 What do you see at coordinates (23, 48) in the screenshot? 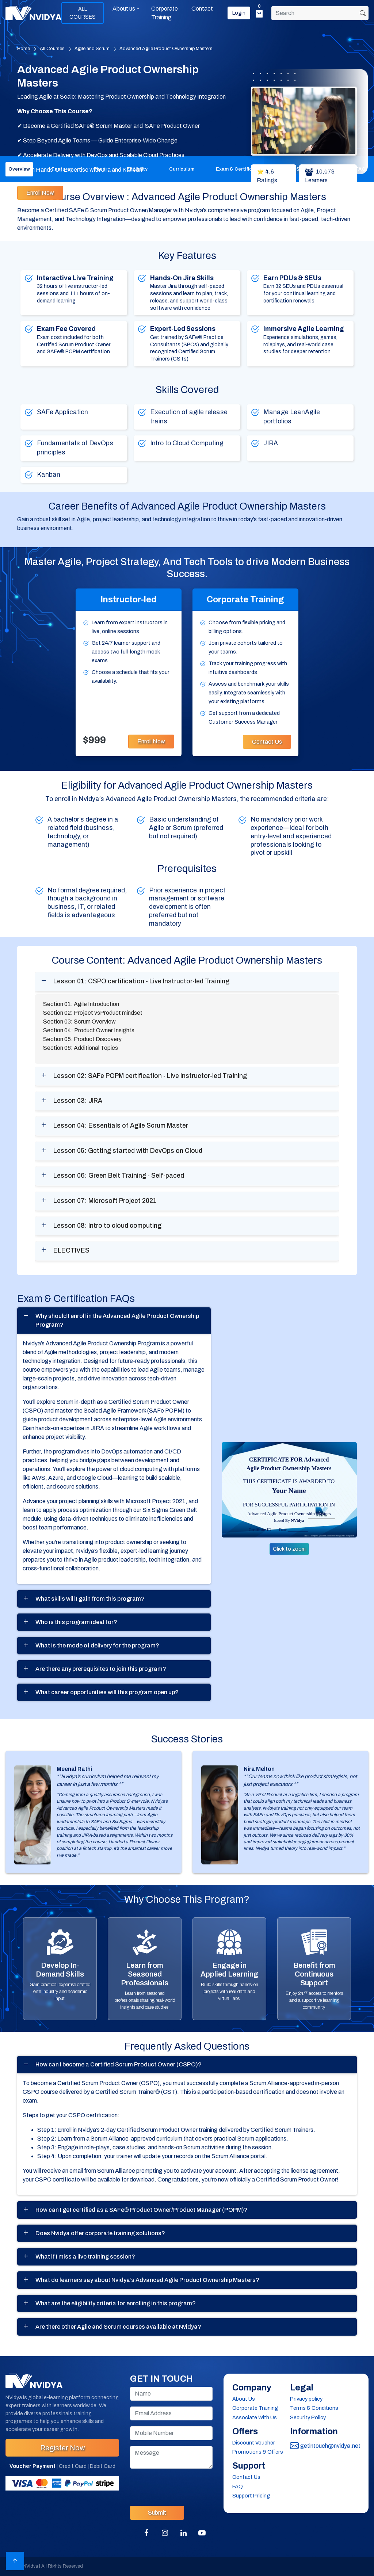
I see `Home` at bounding box center [23, 48].